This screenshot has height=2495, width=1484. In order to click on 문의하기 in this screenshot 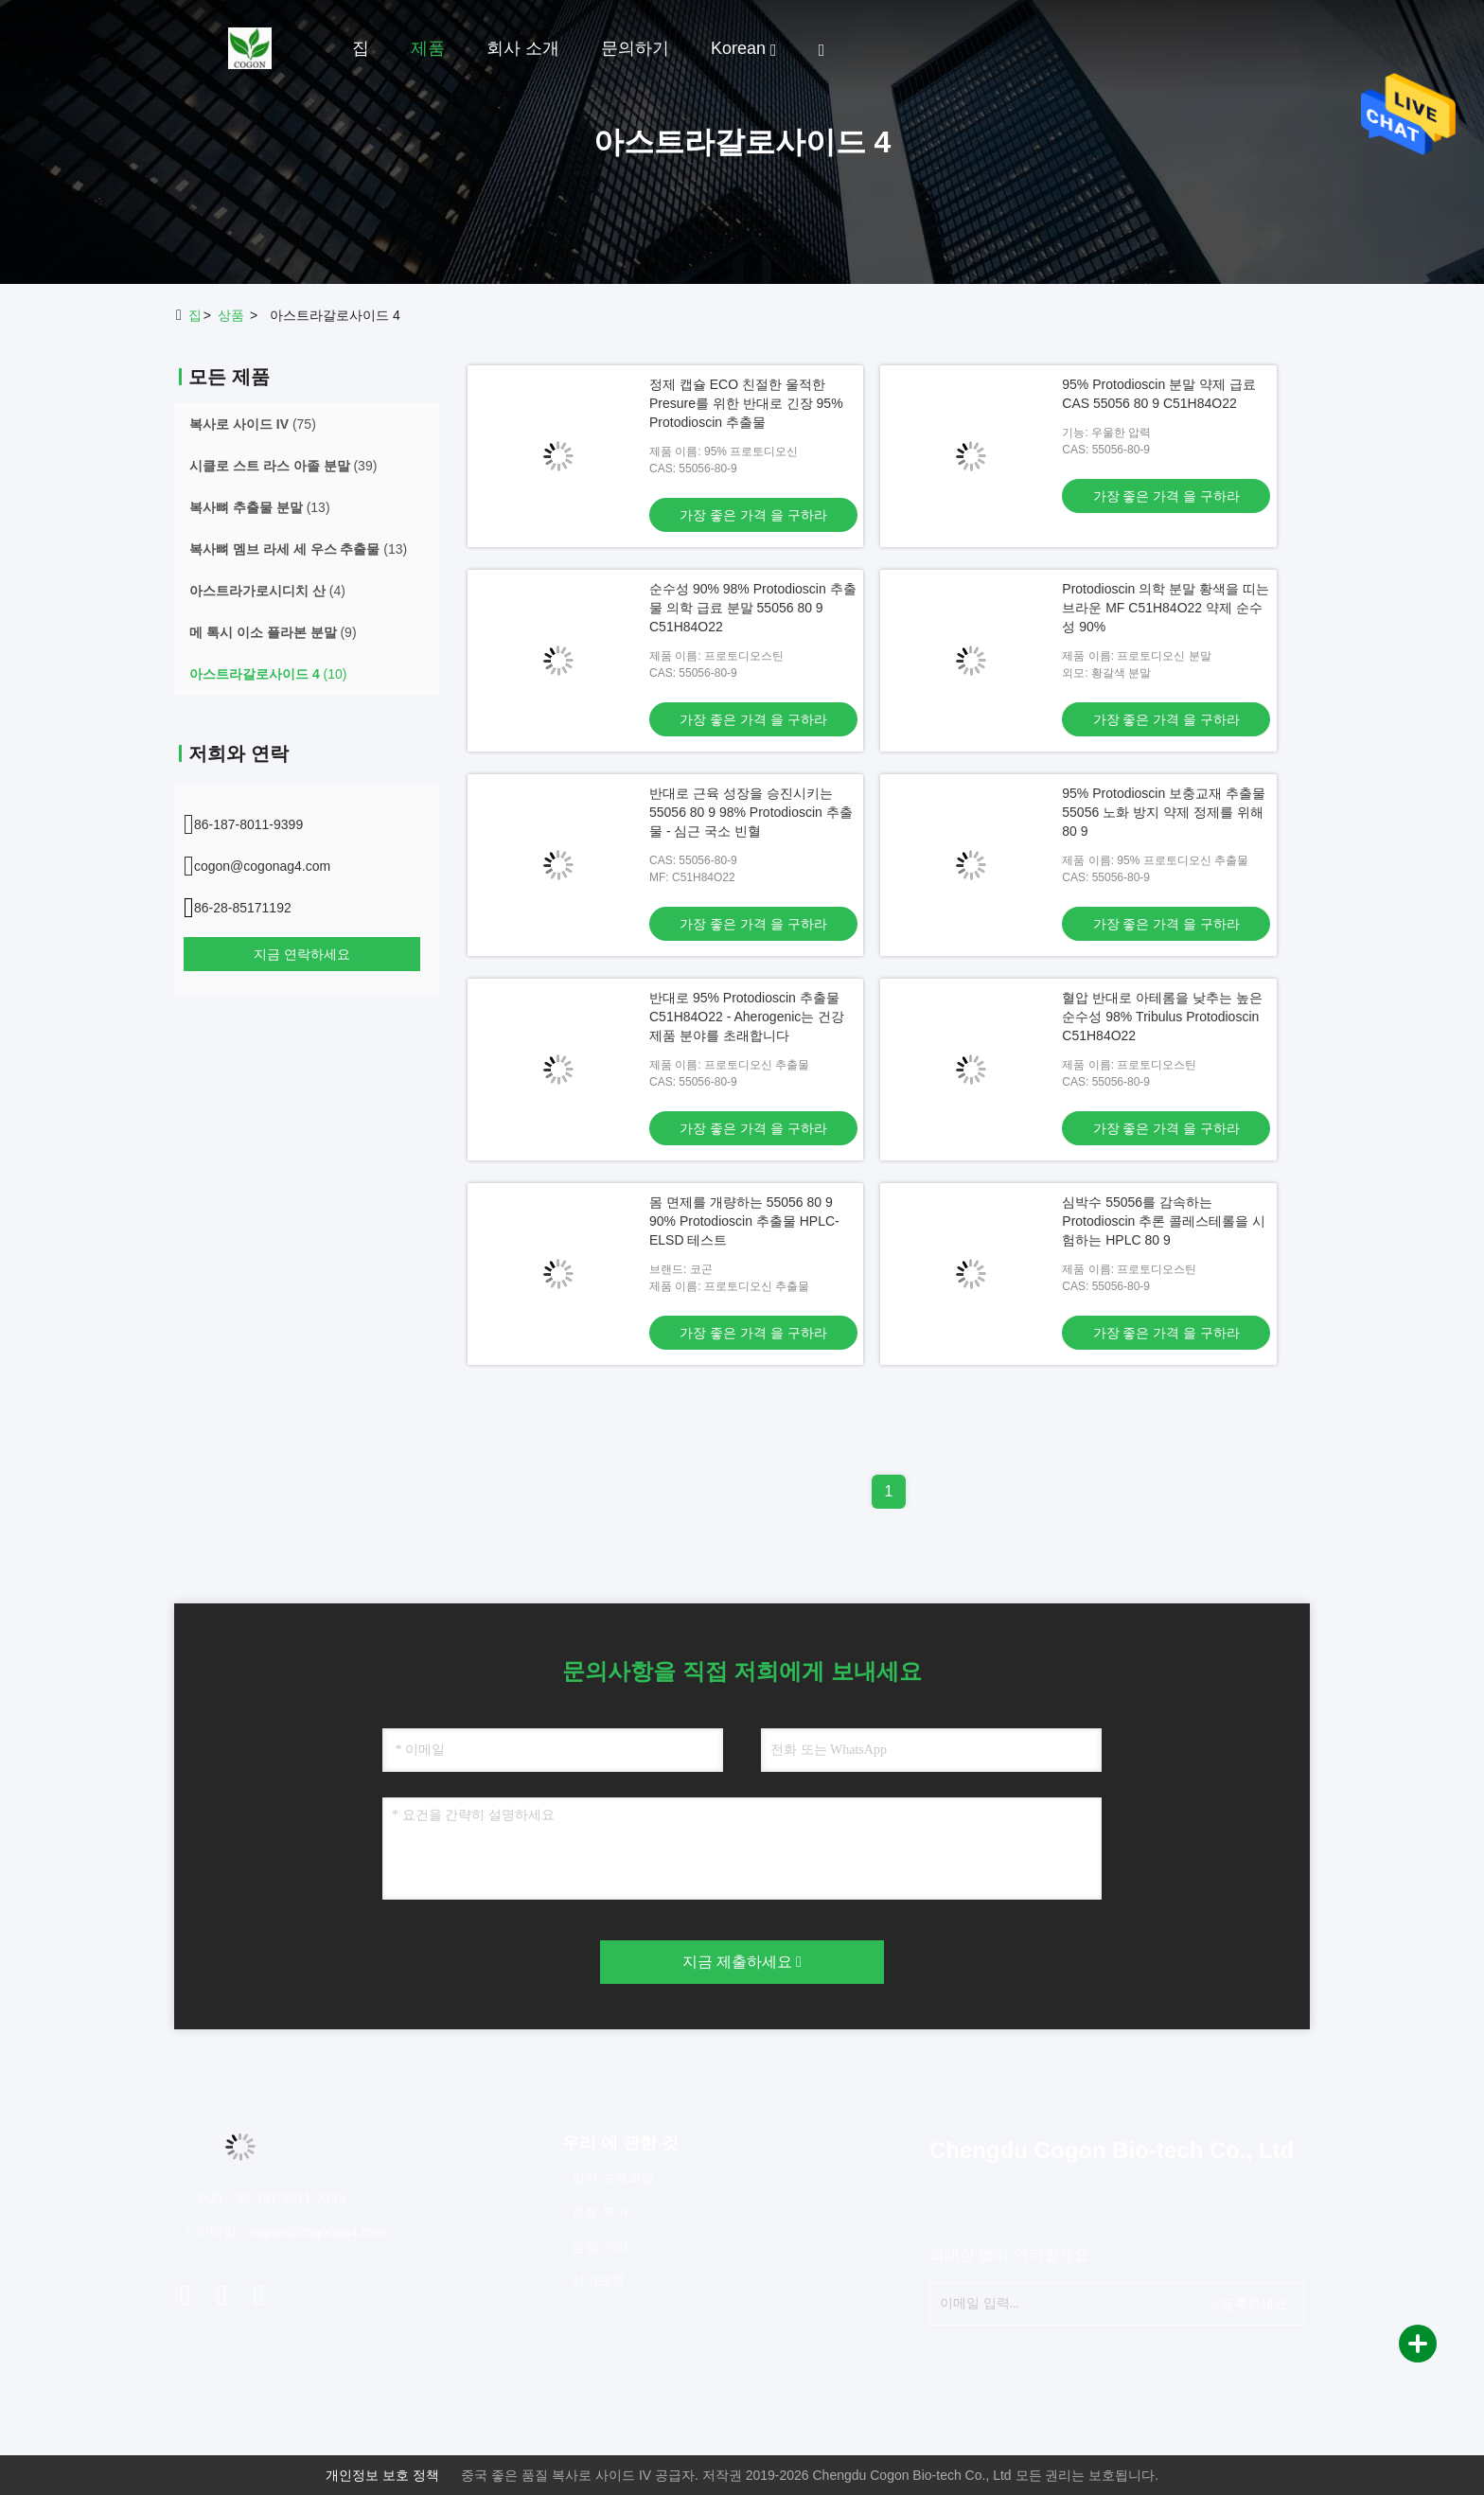, I will do `click(635, 48)`.